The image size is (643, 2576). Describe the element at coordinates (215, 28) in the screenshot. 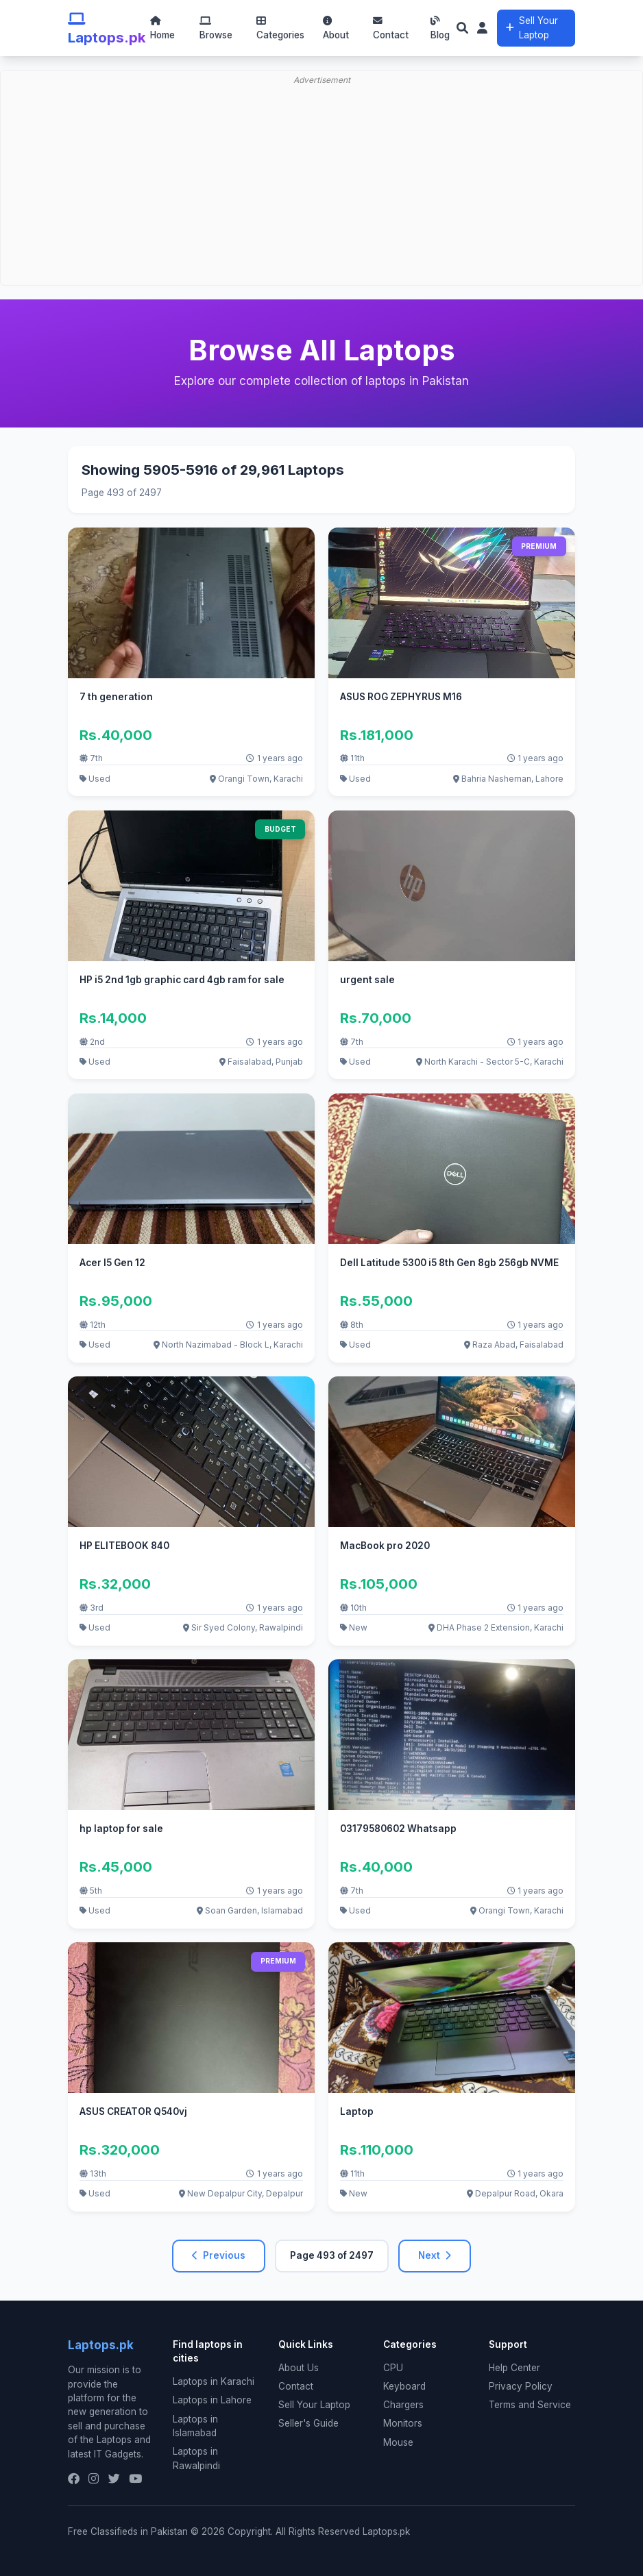

I see `Browse` at that location.